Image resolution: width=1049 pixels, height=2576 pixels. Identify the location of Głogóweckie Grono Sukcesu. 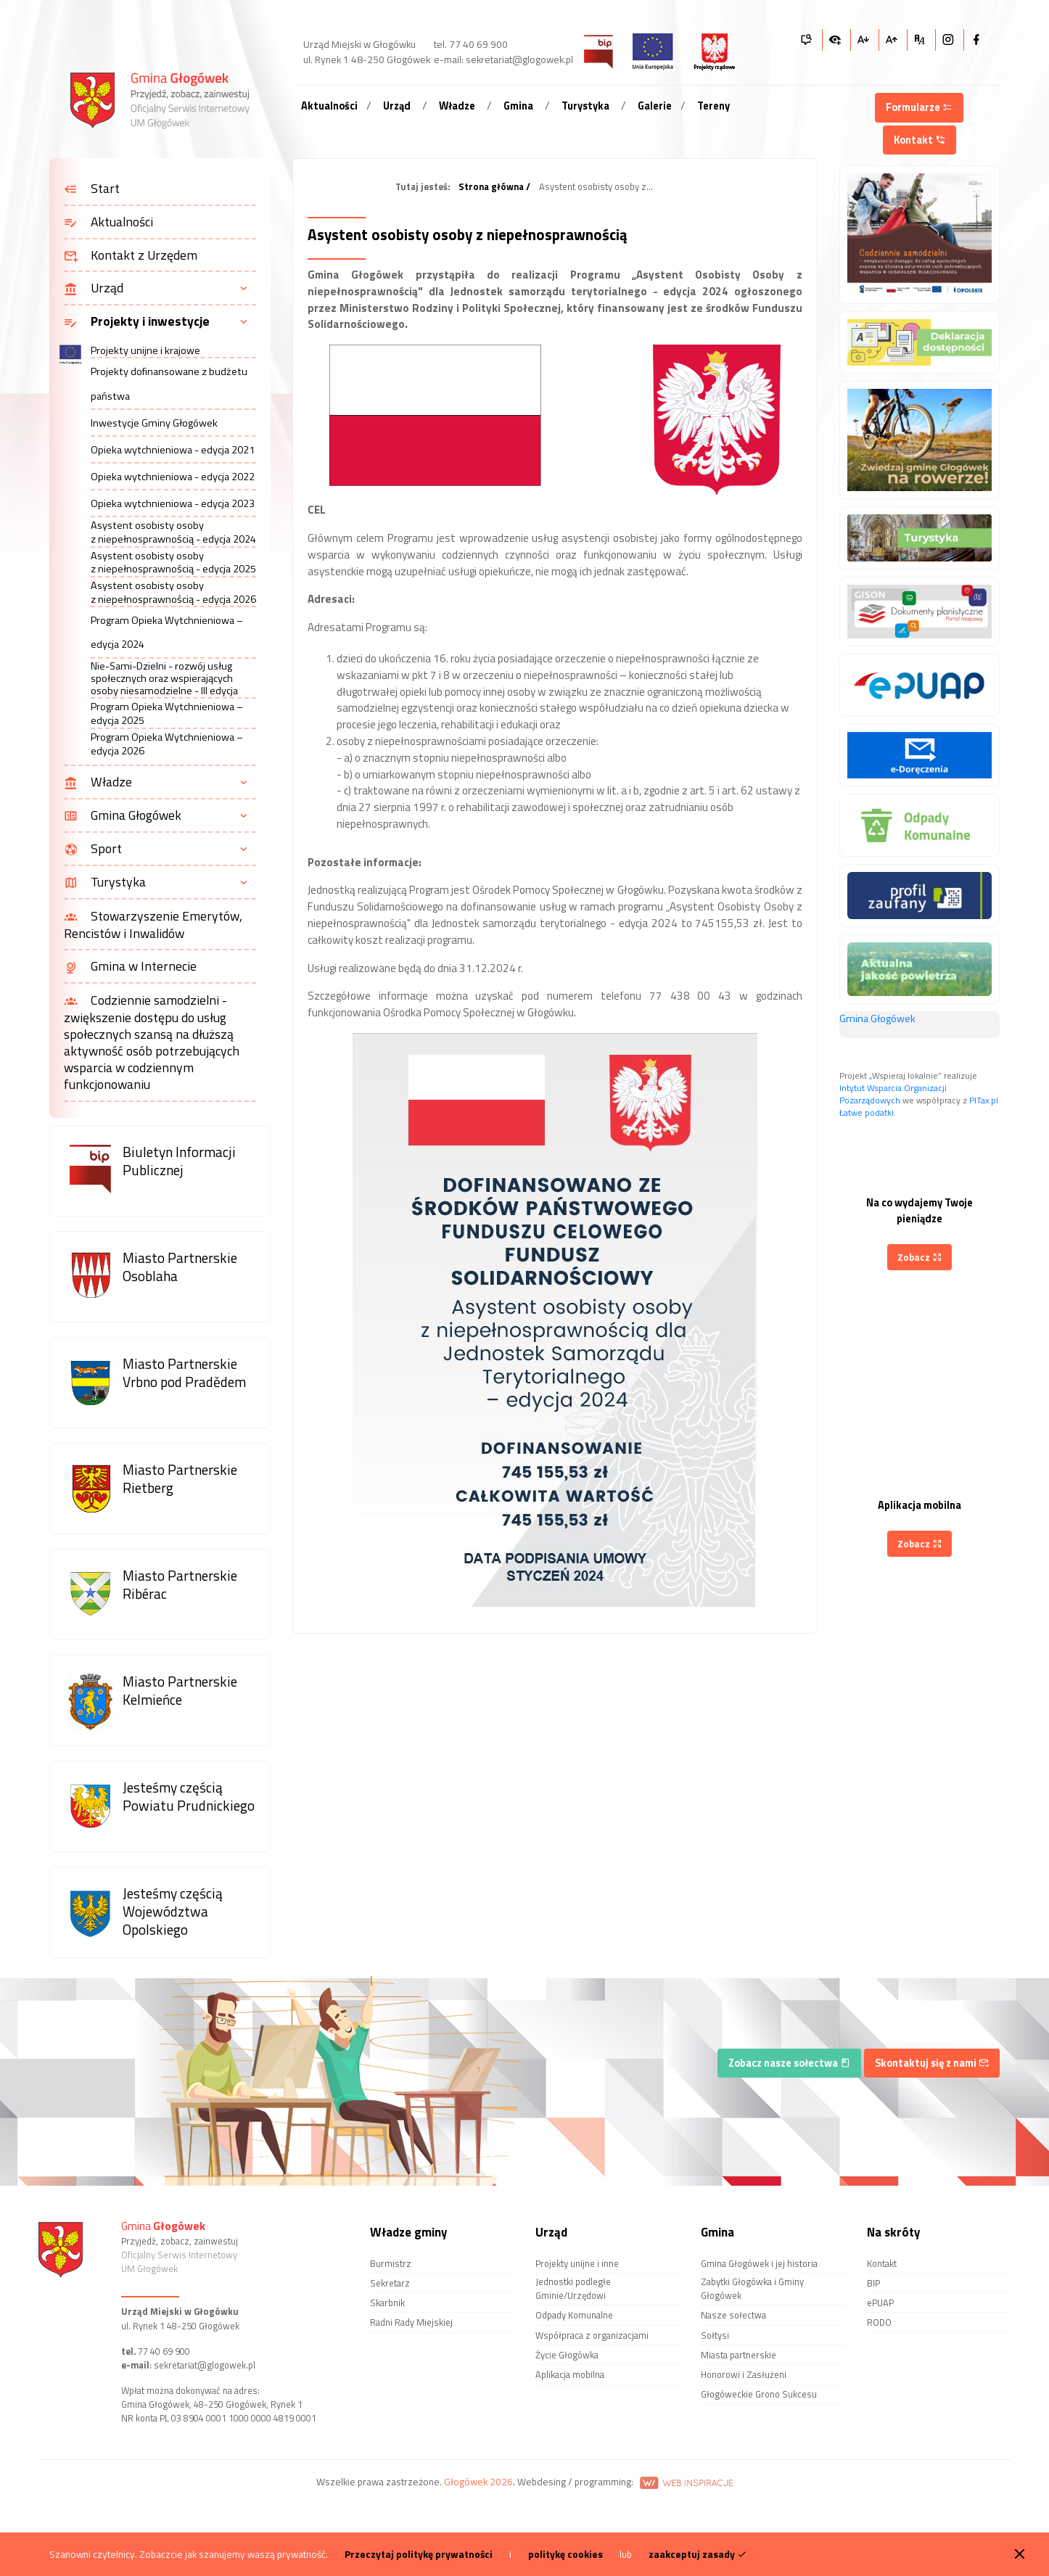
(759, 2394).